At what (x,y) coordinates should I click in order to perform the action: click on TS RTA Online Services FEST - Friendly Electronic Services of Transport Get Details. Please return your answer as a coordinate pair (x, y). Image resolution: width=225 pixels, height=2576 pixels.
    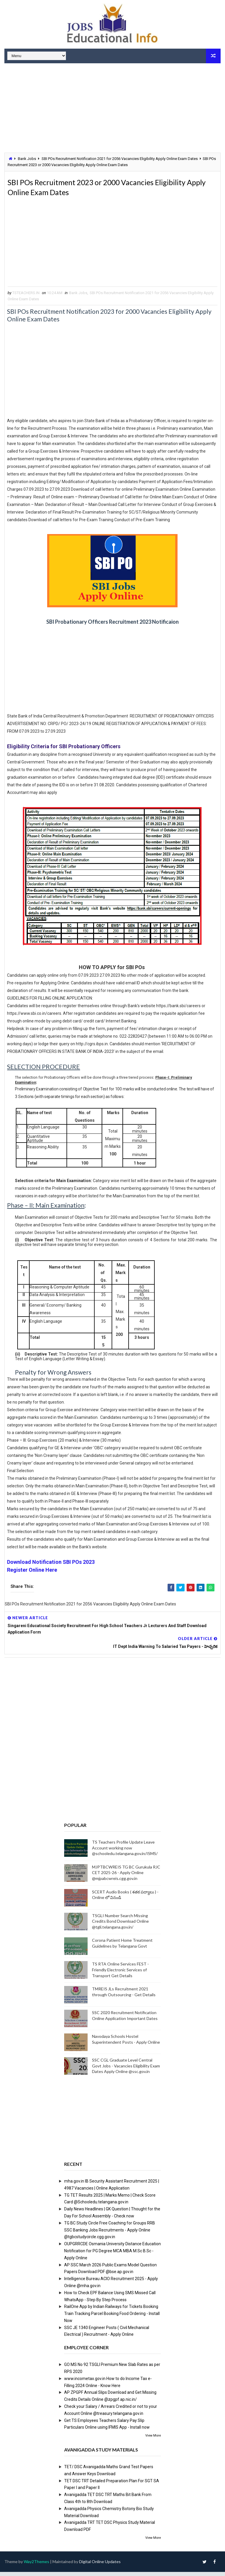
    Looking at the image, I should click on (120, 1974).